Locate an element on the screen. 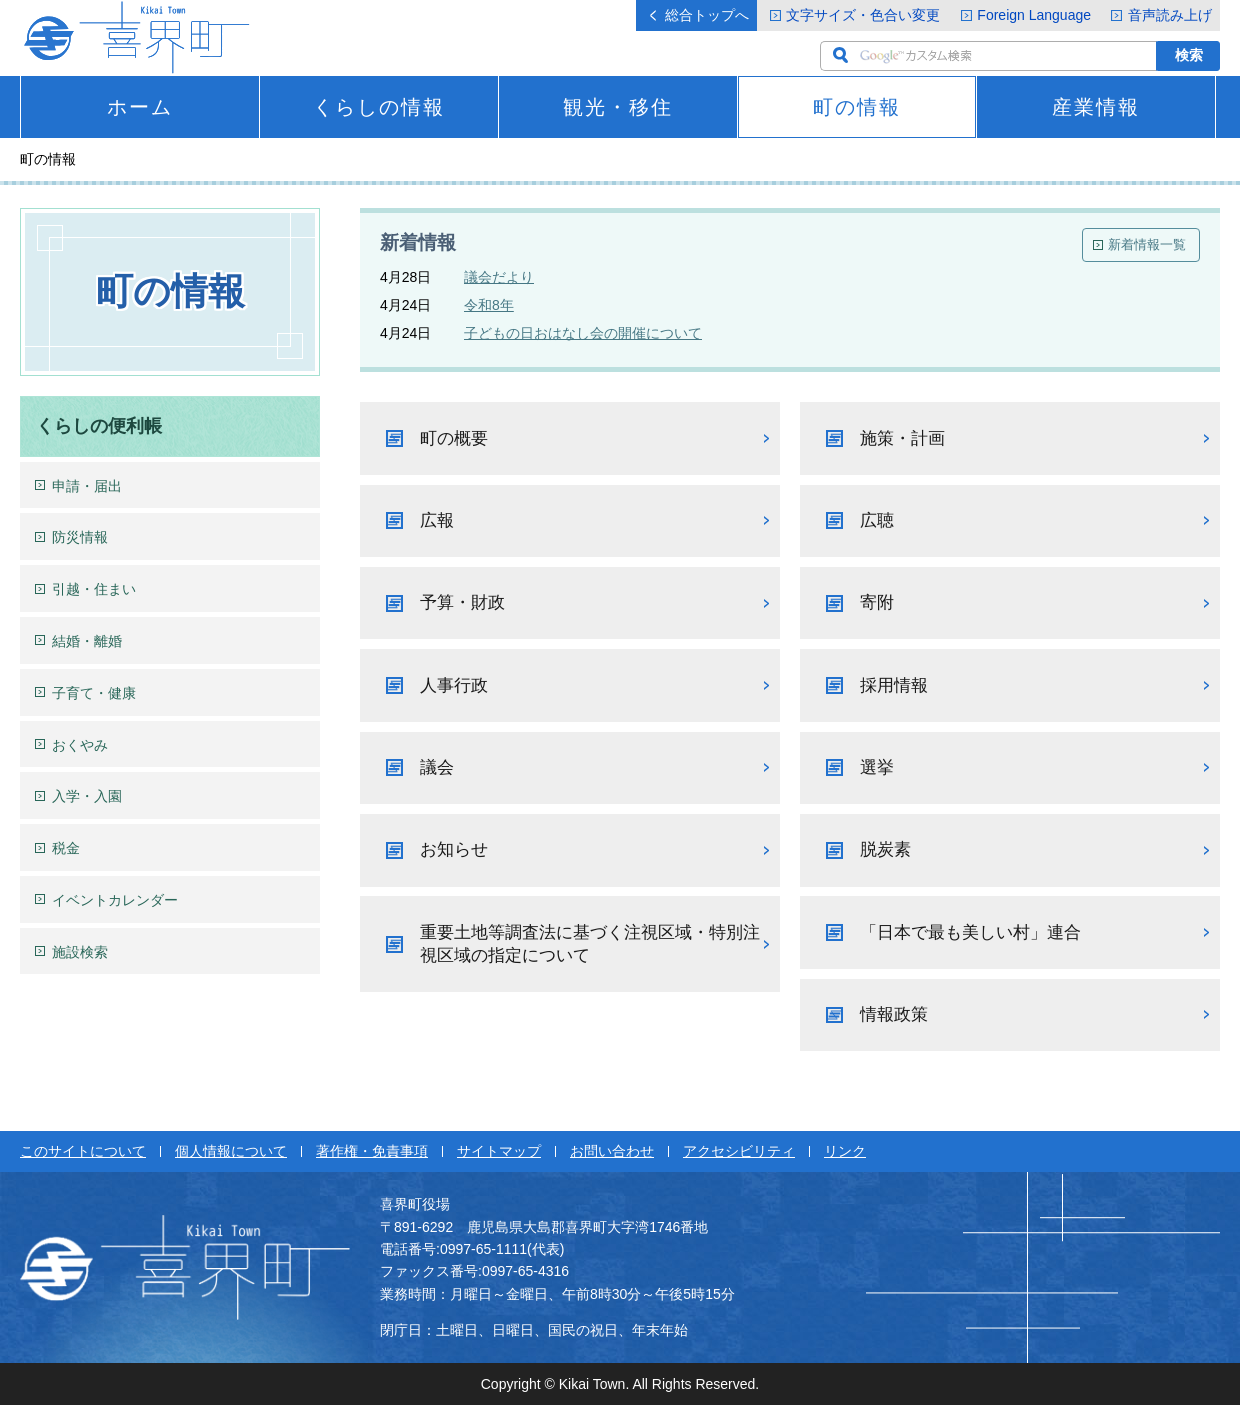 The height and width of the screenshot is (1405, 1240). お問い合わせ is located at coordinates (612, 1151).